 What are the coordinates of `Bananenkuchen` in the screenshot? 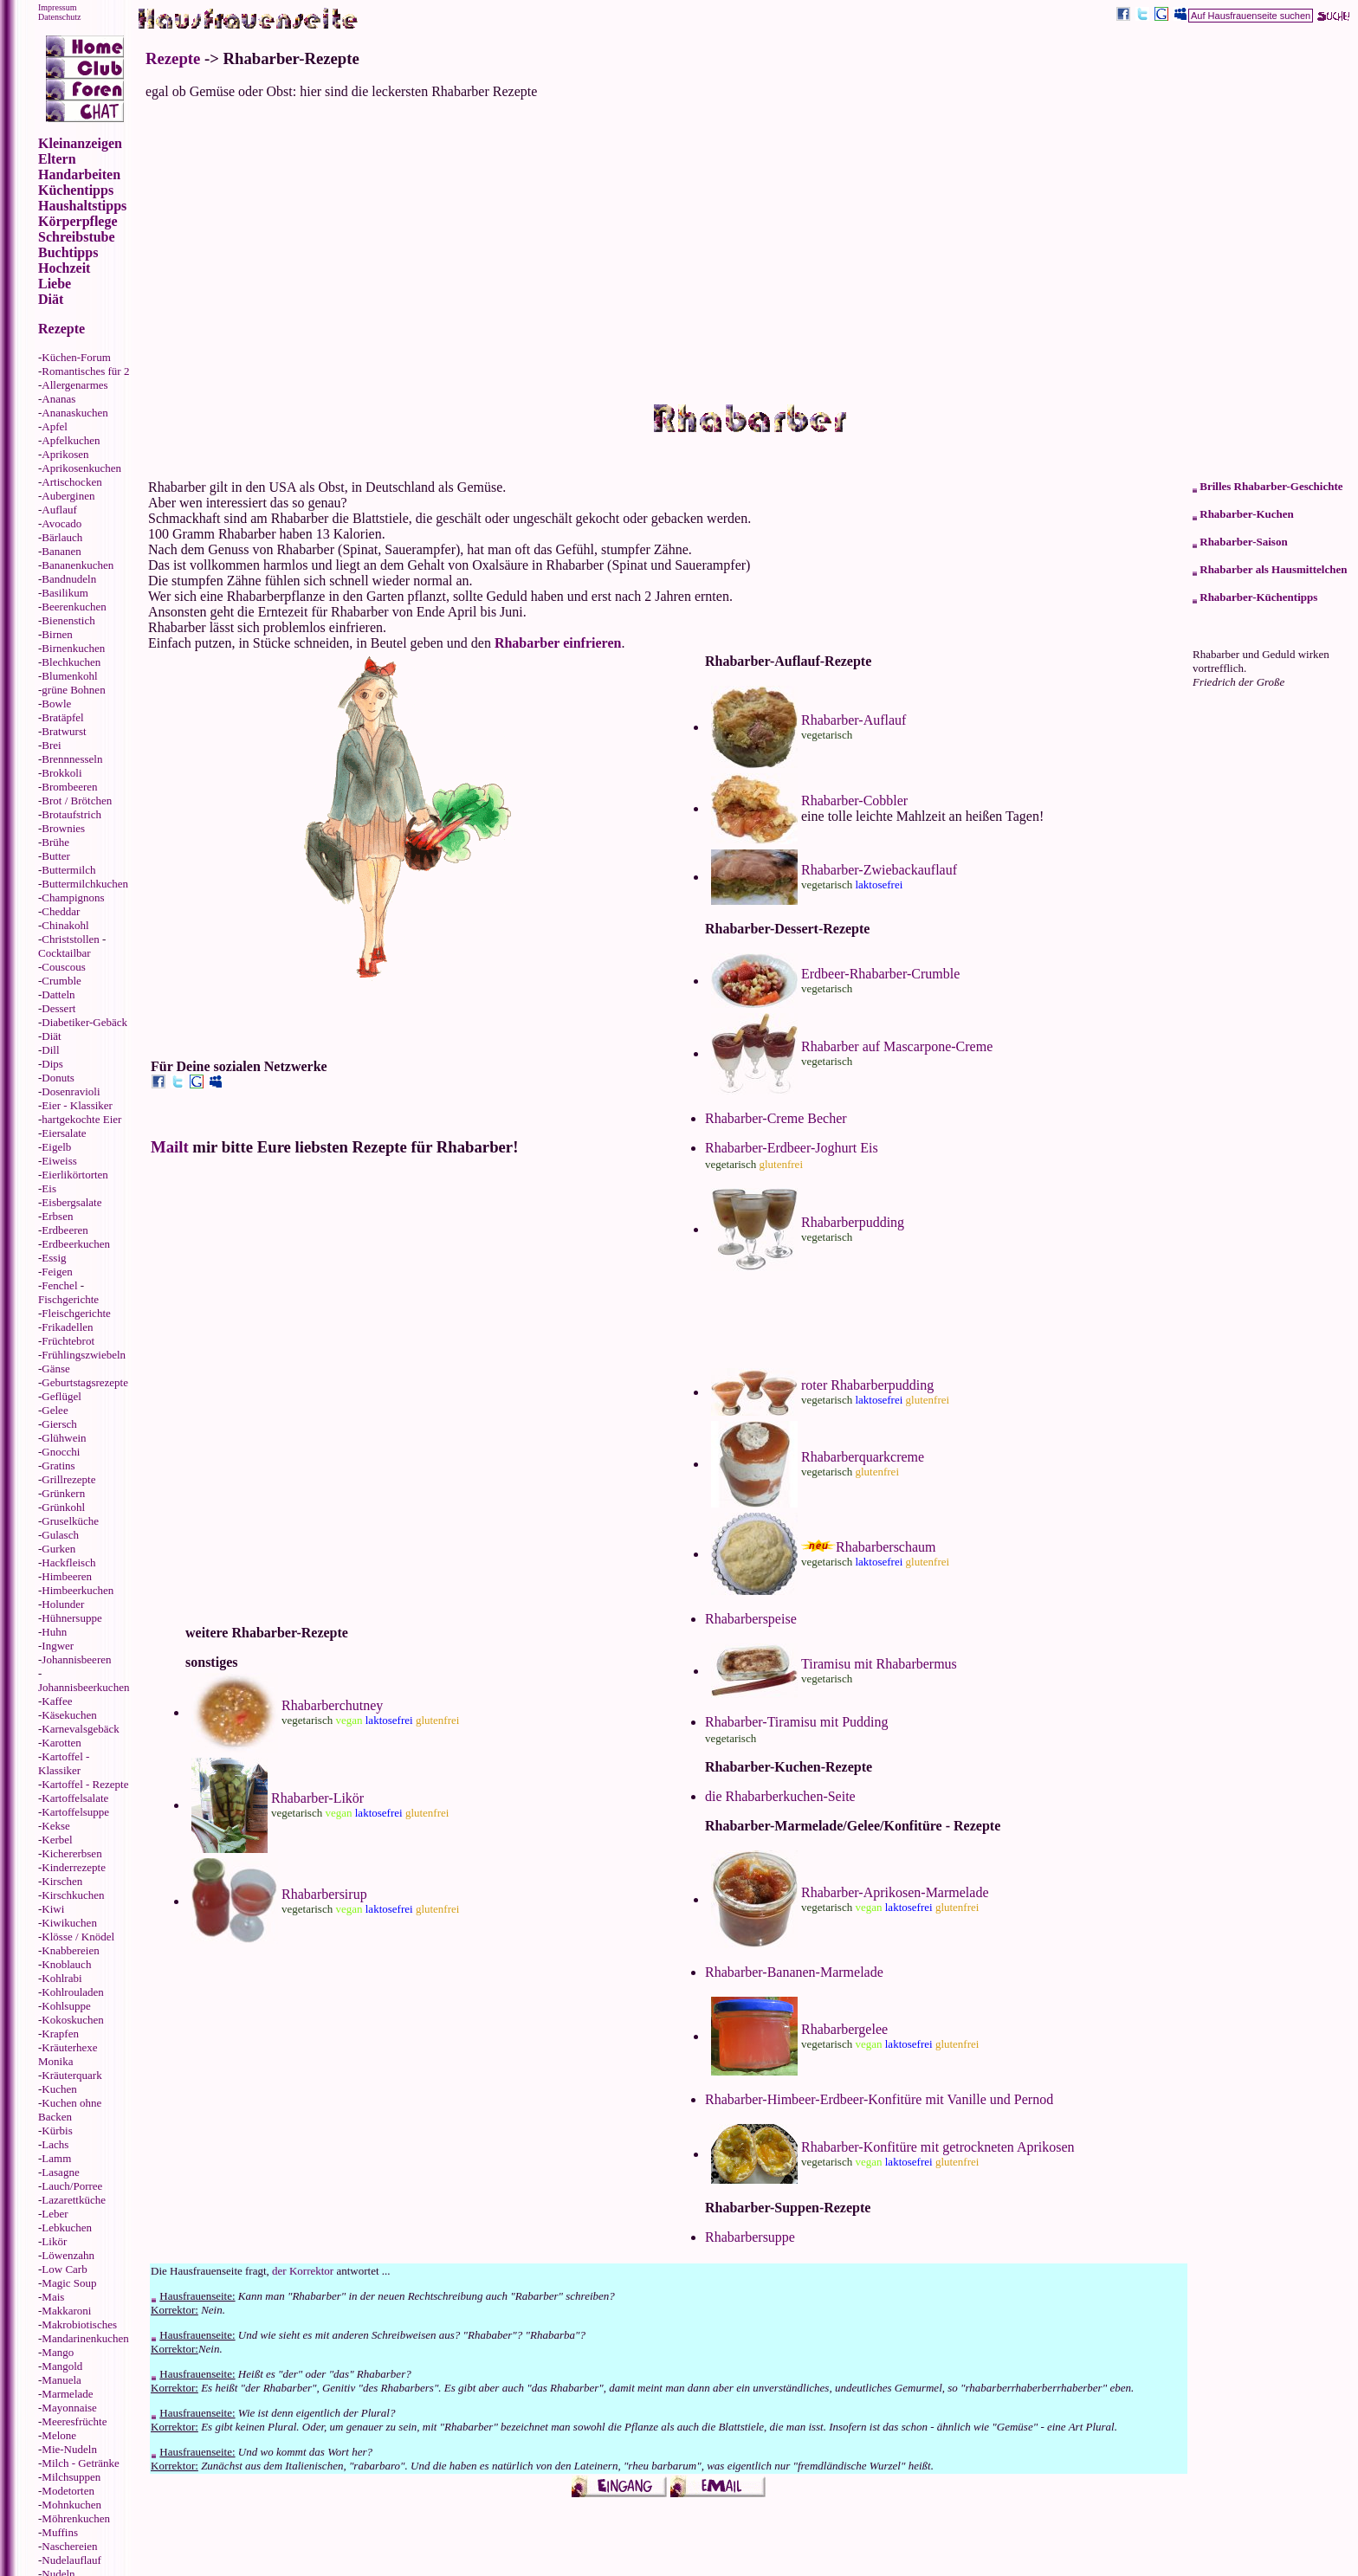 It's located at (77, 564).